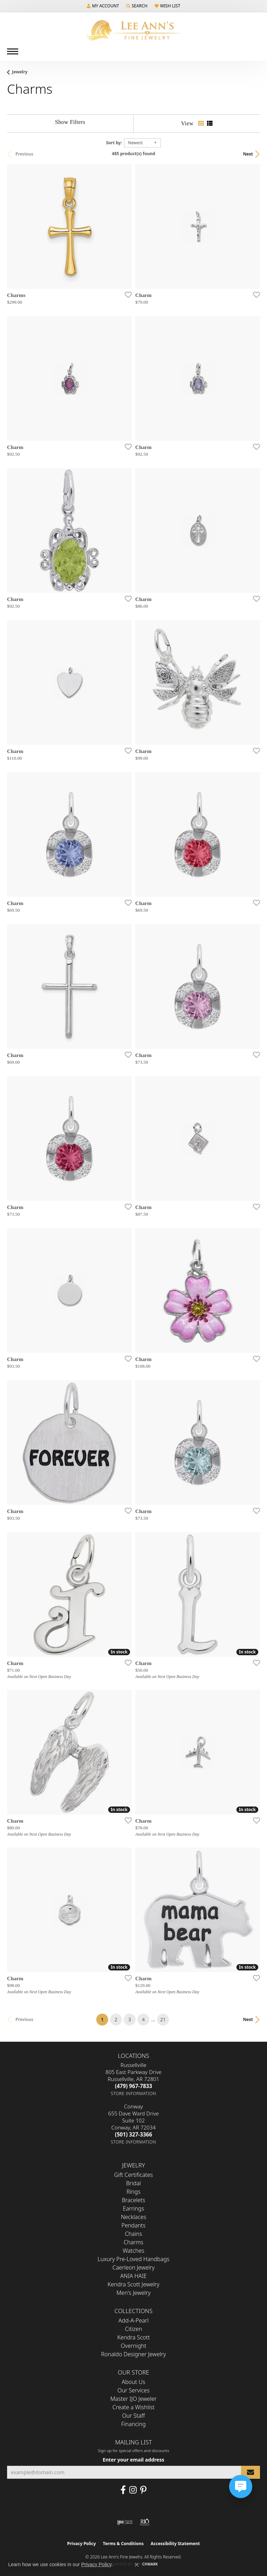  Describe the element at coordinates (133, 2183) in the screenshot. I see `Bridal [menuitem]` at that location.